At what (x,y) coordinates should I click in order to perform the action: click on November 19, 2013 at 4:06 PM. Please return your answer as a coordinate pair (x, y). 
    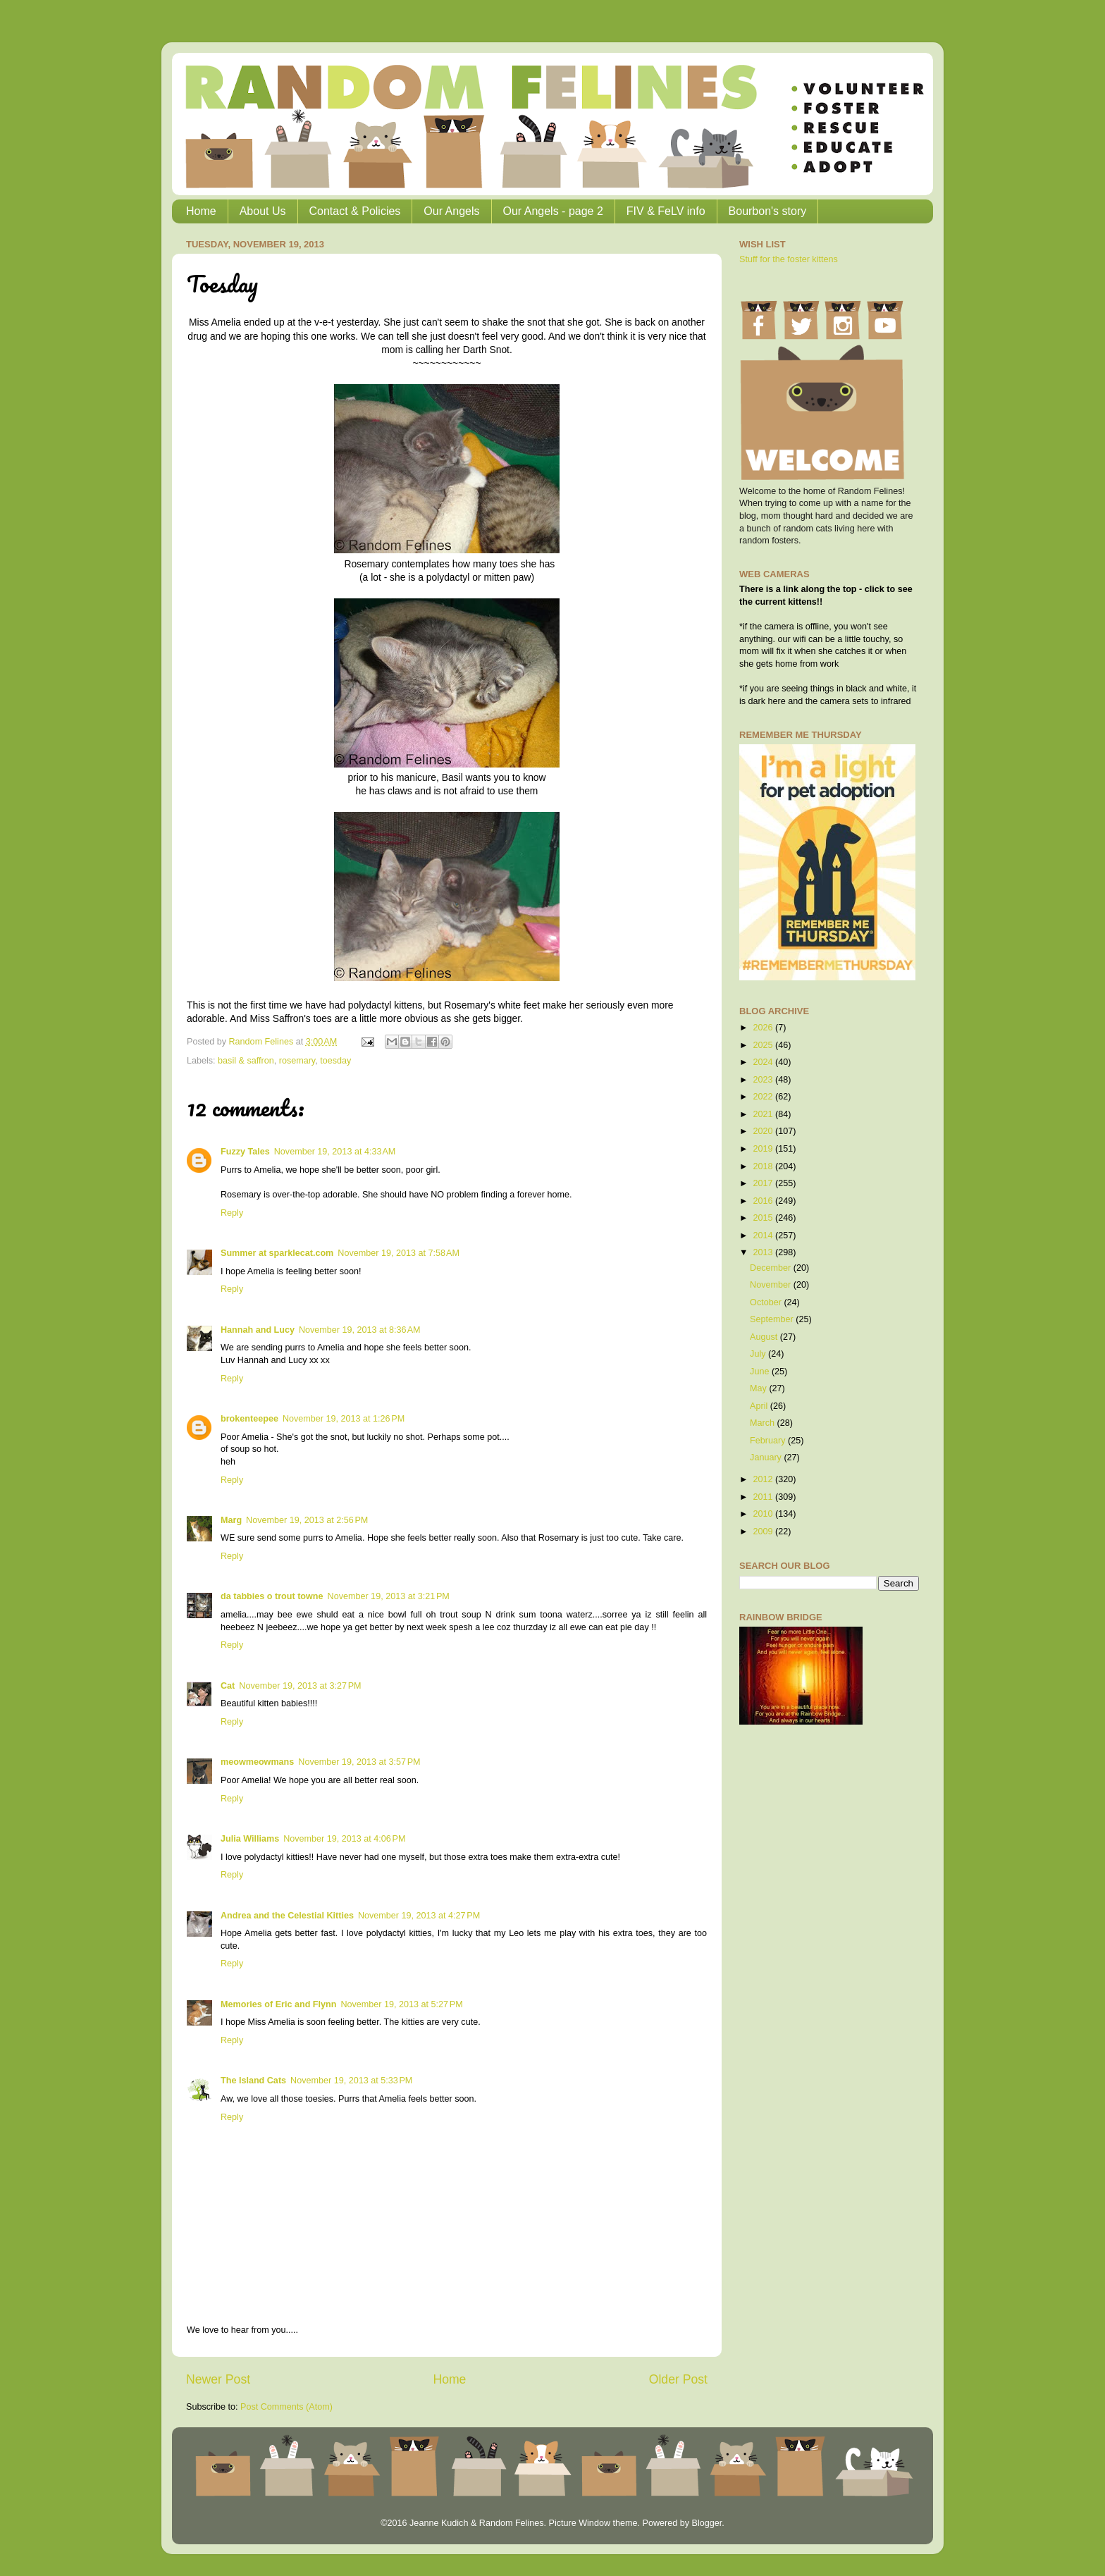
    Looking at the image, I should click on (344, 1839).